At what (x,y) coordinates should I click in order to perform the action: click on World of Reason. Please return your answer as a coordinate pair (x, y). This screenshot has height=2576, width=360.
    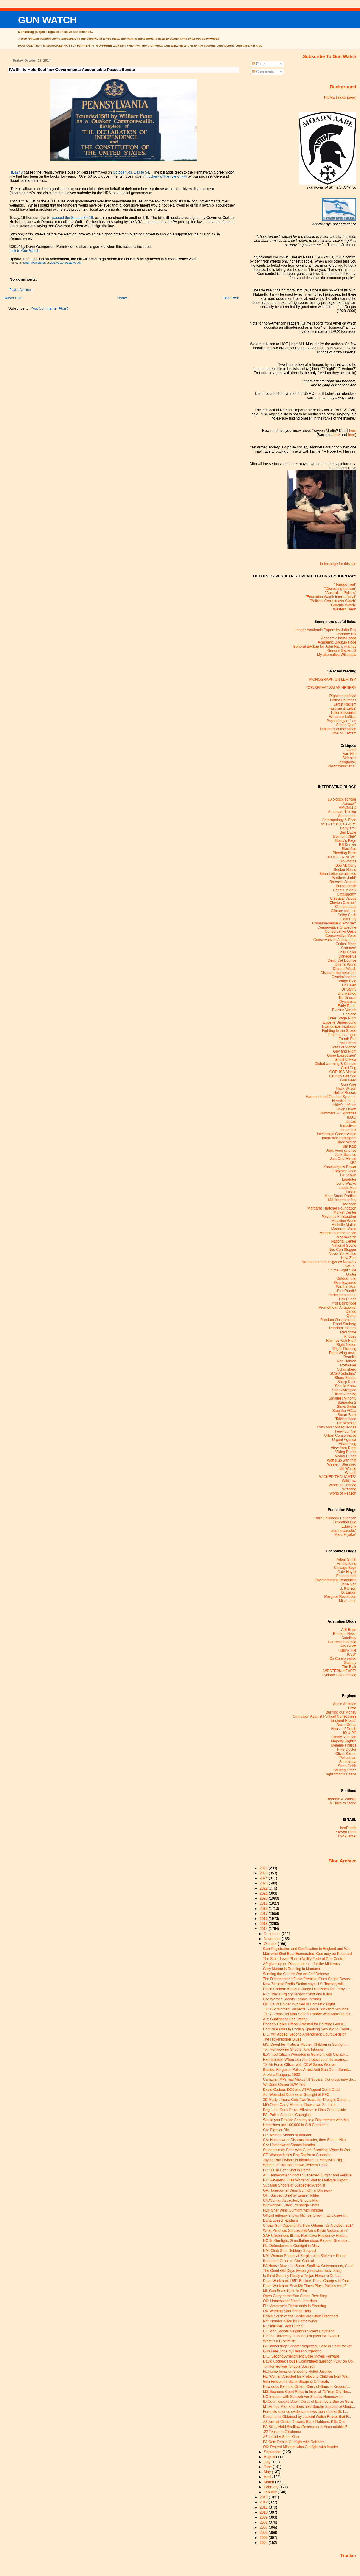
    Looking at the image, I should click on (343, 1493).